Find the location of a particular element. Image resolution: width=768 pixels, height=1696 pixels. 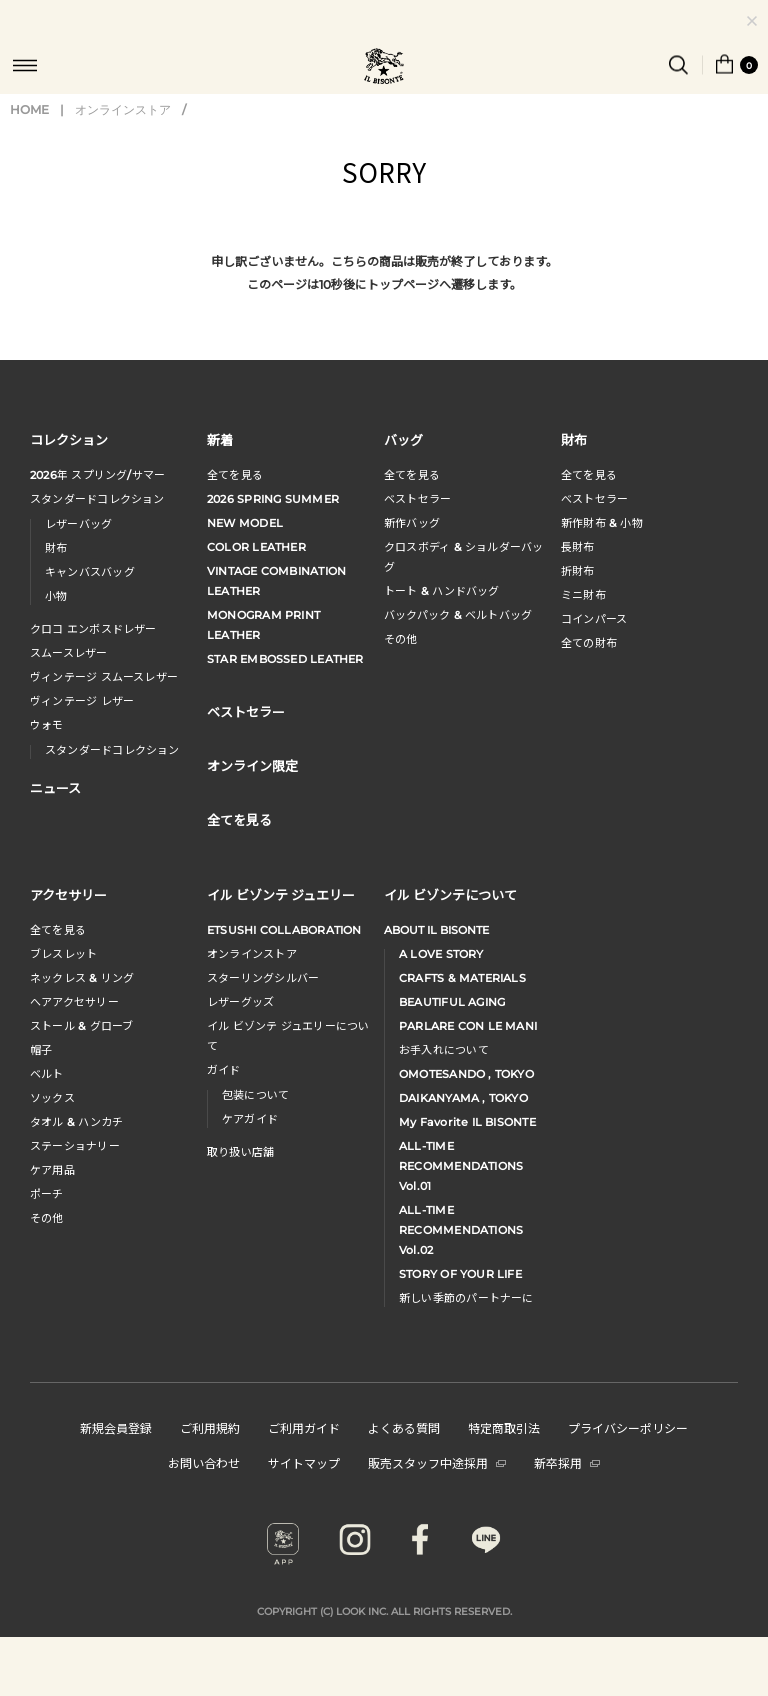

ガイド is located at coordinates (224, 1070).